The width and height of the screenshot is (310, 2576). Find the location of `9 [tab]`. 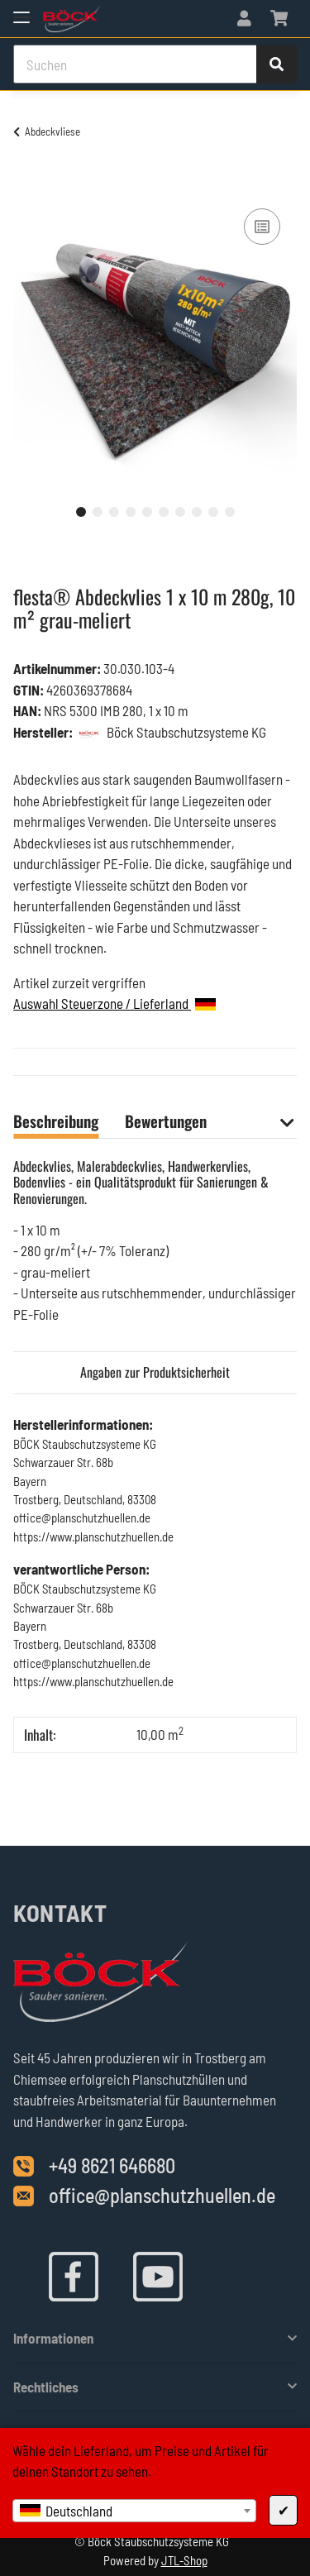

9 [tab] is located at coordinates (213, 512).